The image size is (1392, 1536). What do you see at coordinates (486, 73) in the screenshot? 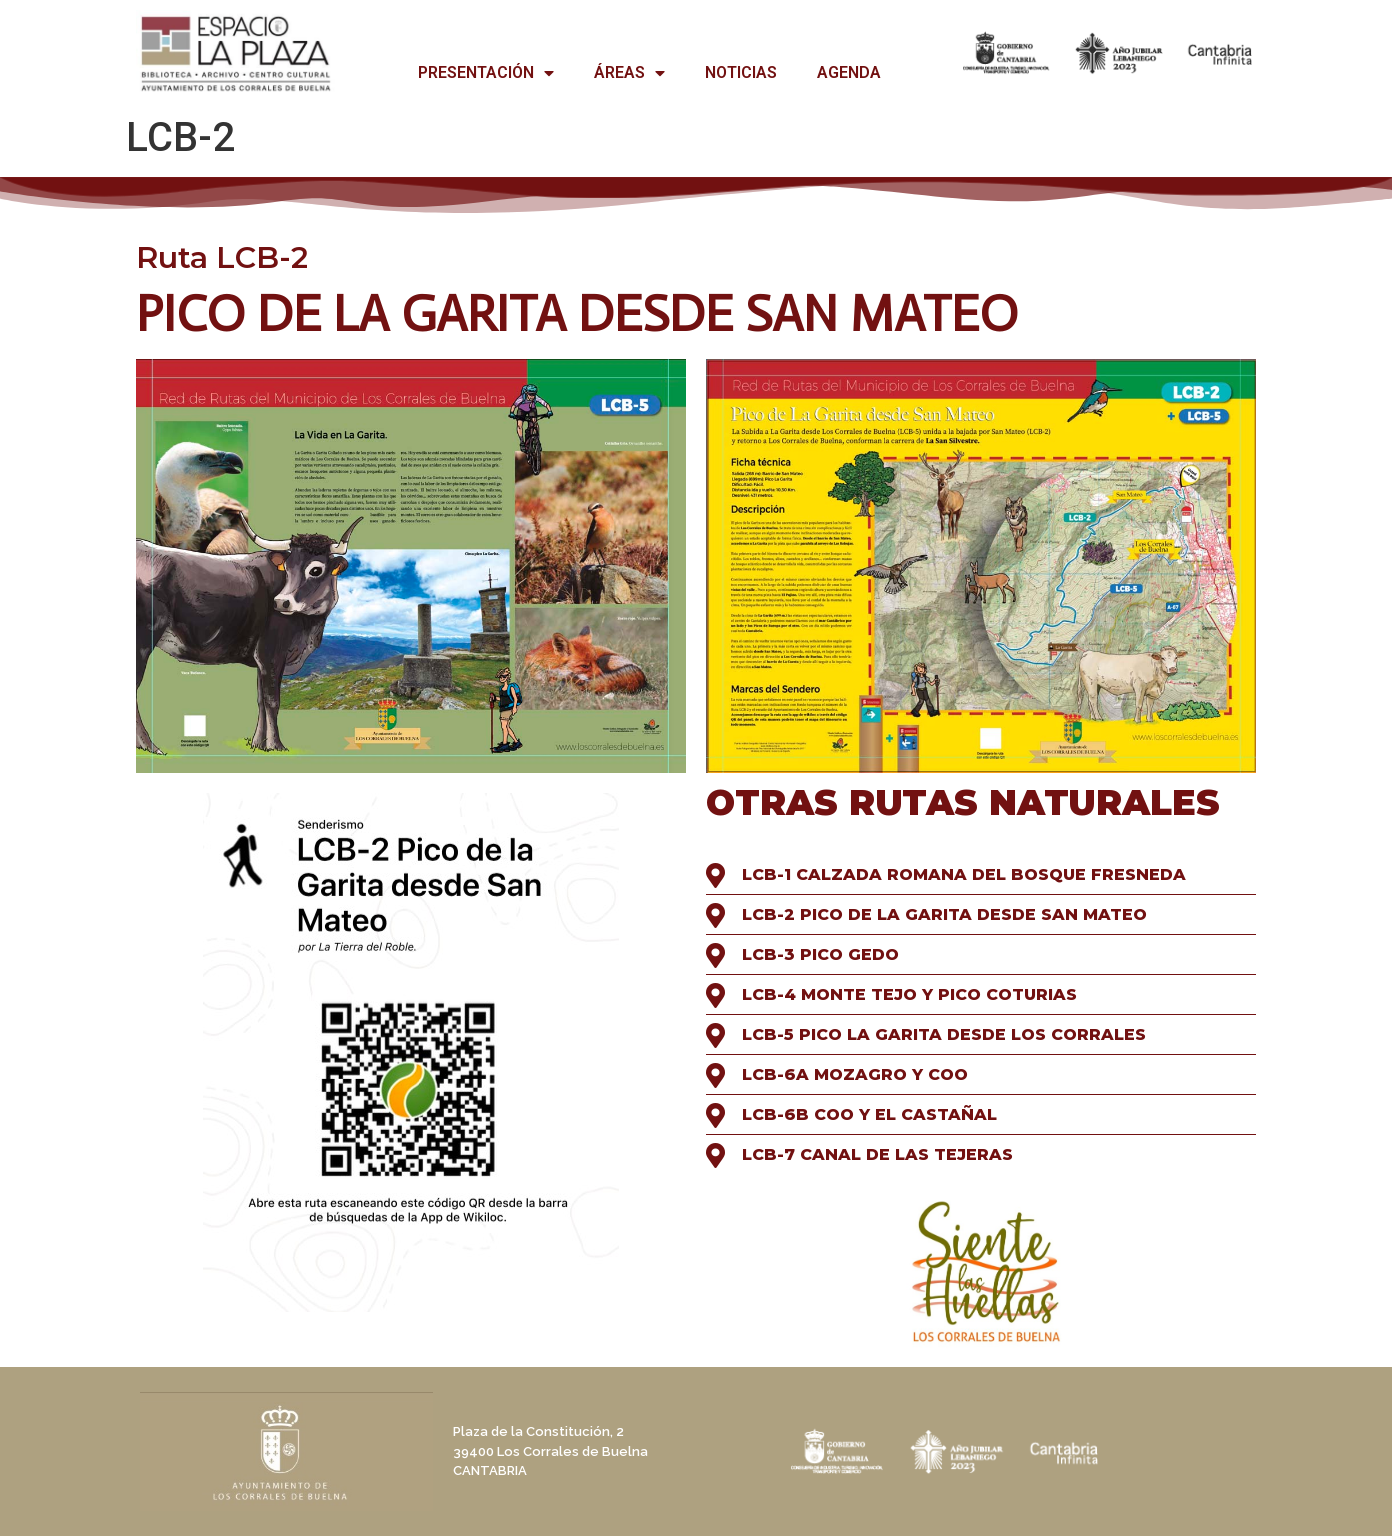
I see `PRESENTACIÓN` at bounding box center [486, 73].